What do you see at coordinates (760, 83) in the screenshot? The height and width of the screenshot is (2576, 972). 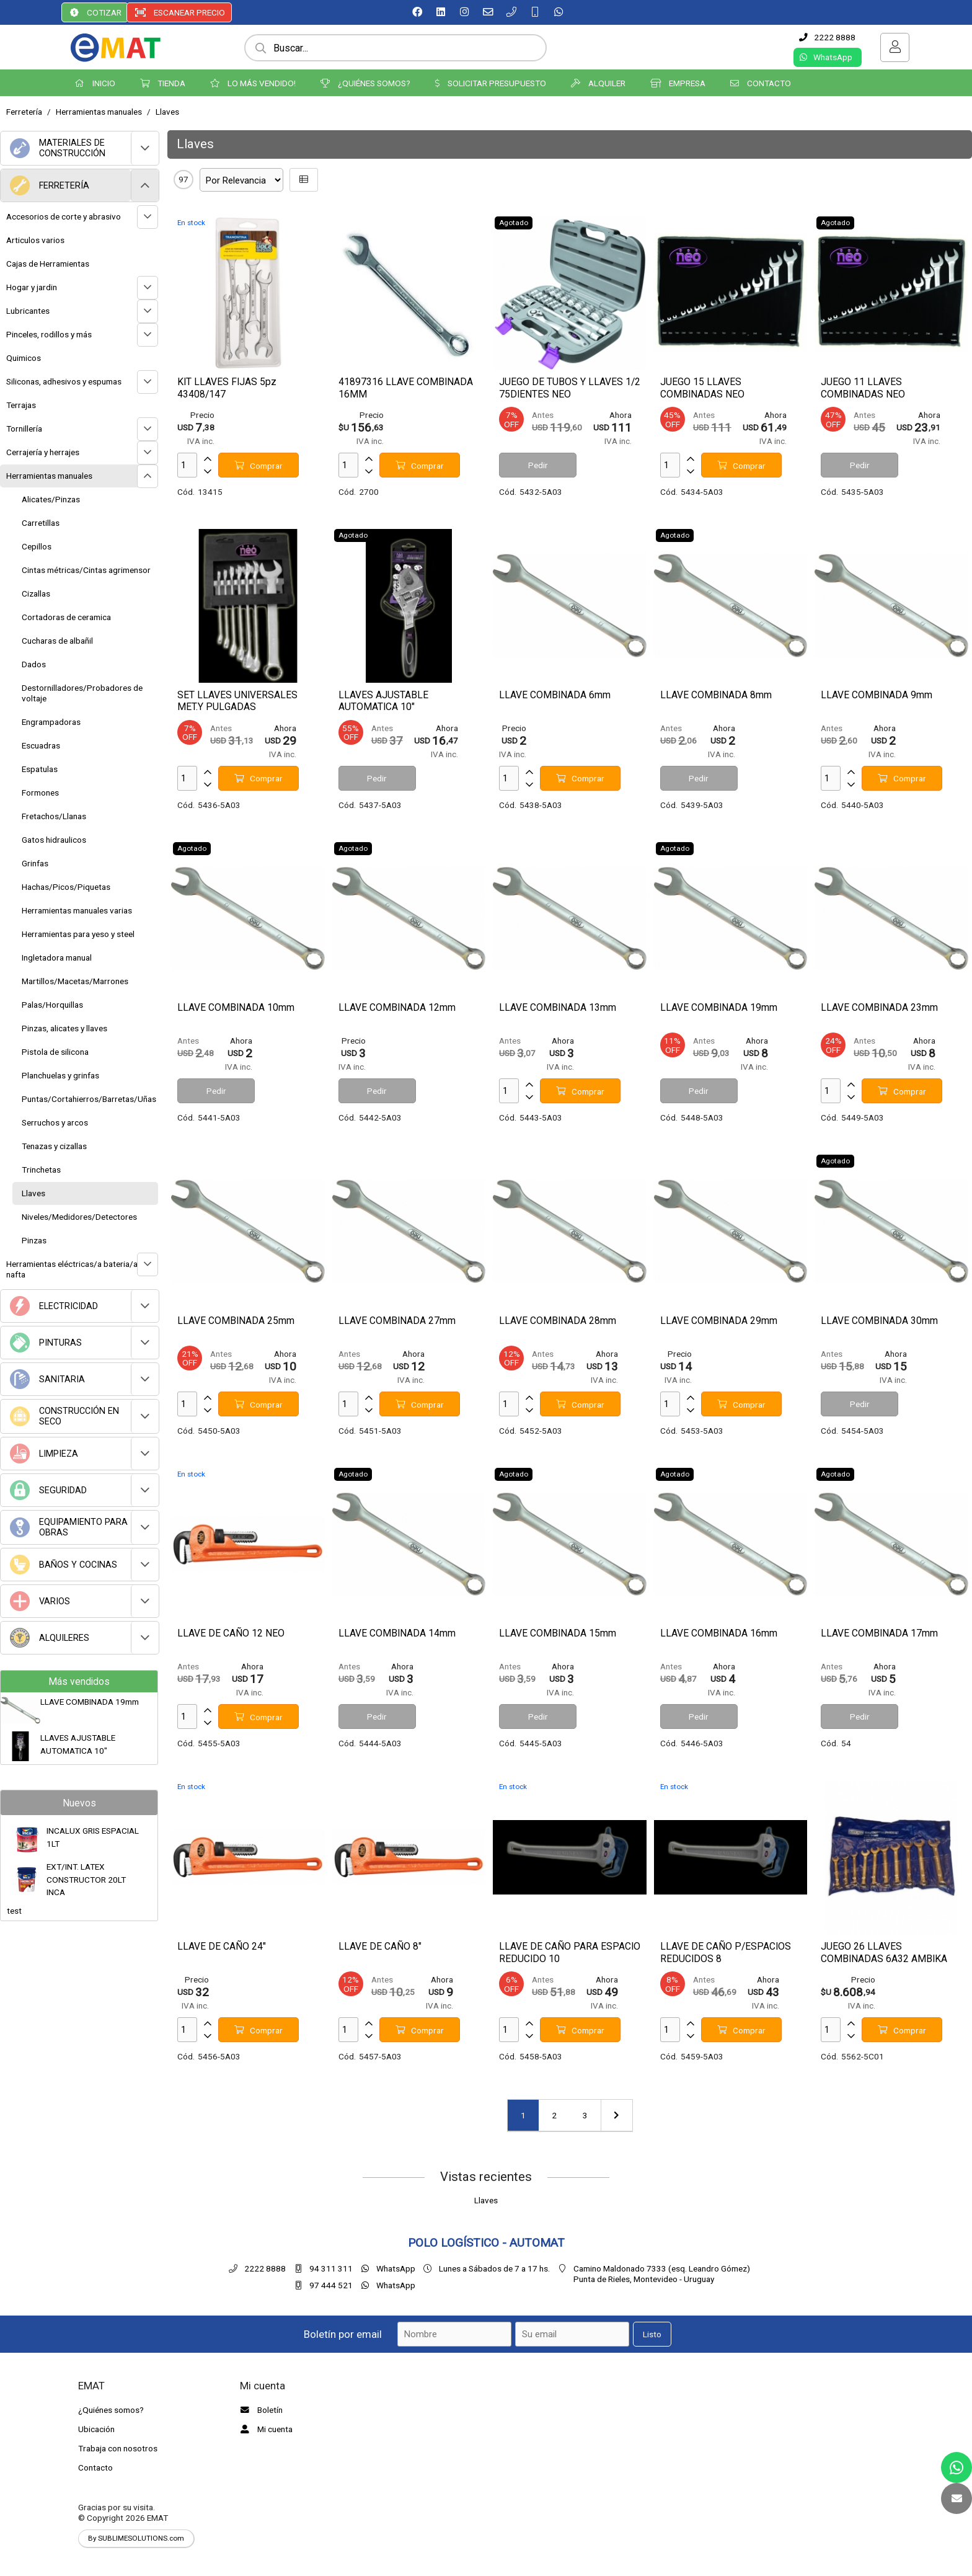 I see `CONTACTO` at bounding box center [760, 83].